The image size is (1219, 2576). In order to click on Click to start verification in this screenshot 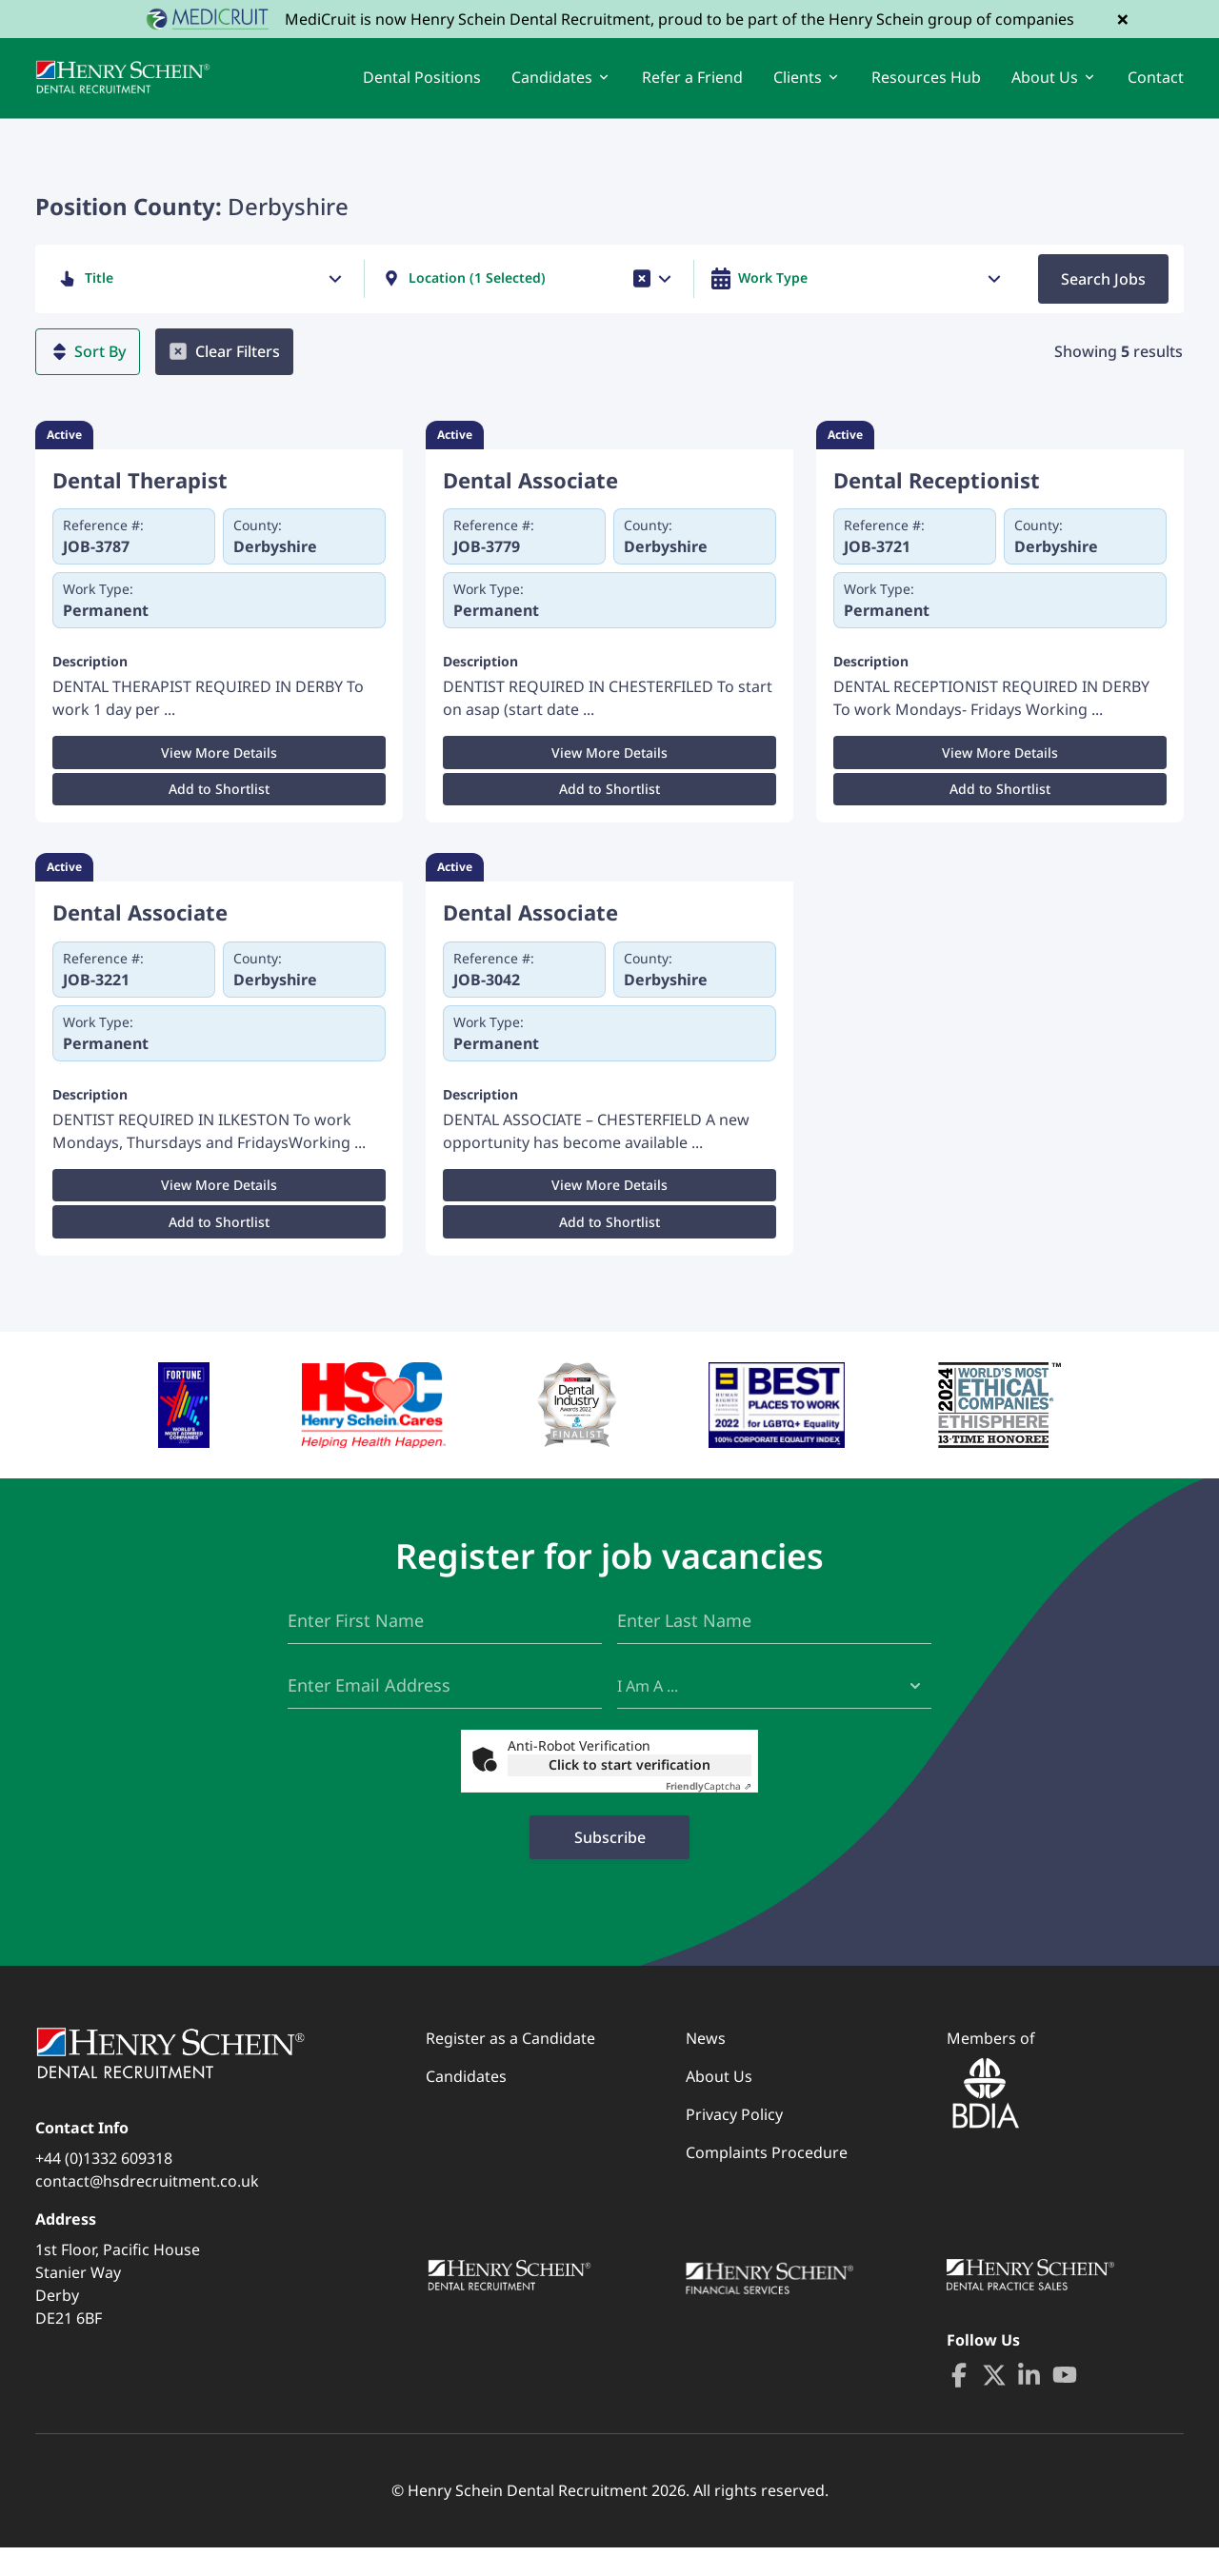, I will do `click(629, 1793)`.